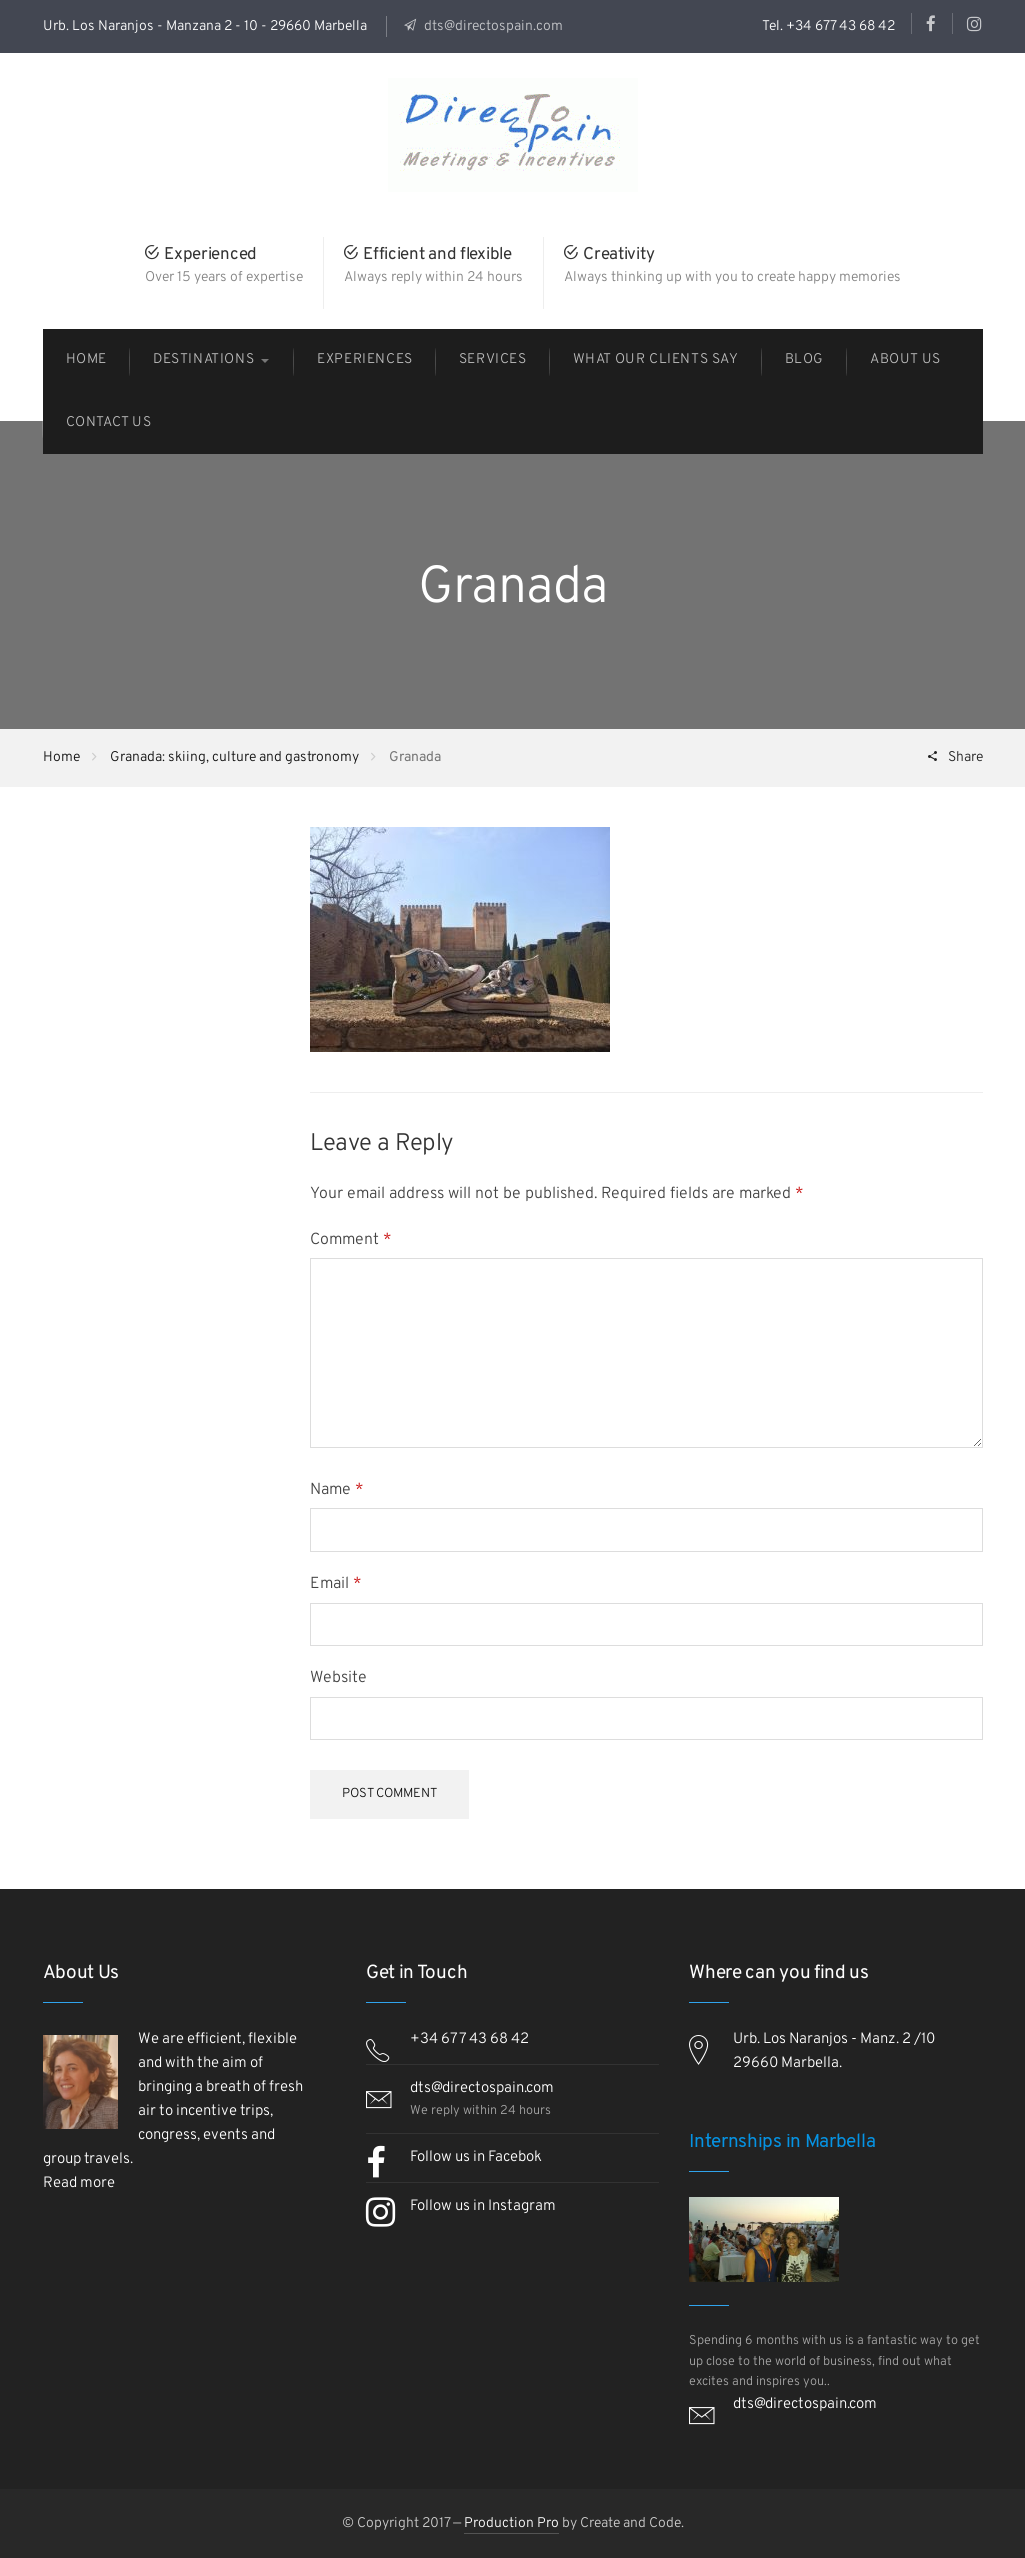 This screenshot has width=1025, height=2558. Describe the element at coordinates (964, 757) in the screenshot. I see `Share` at that location.